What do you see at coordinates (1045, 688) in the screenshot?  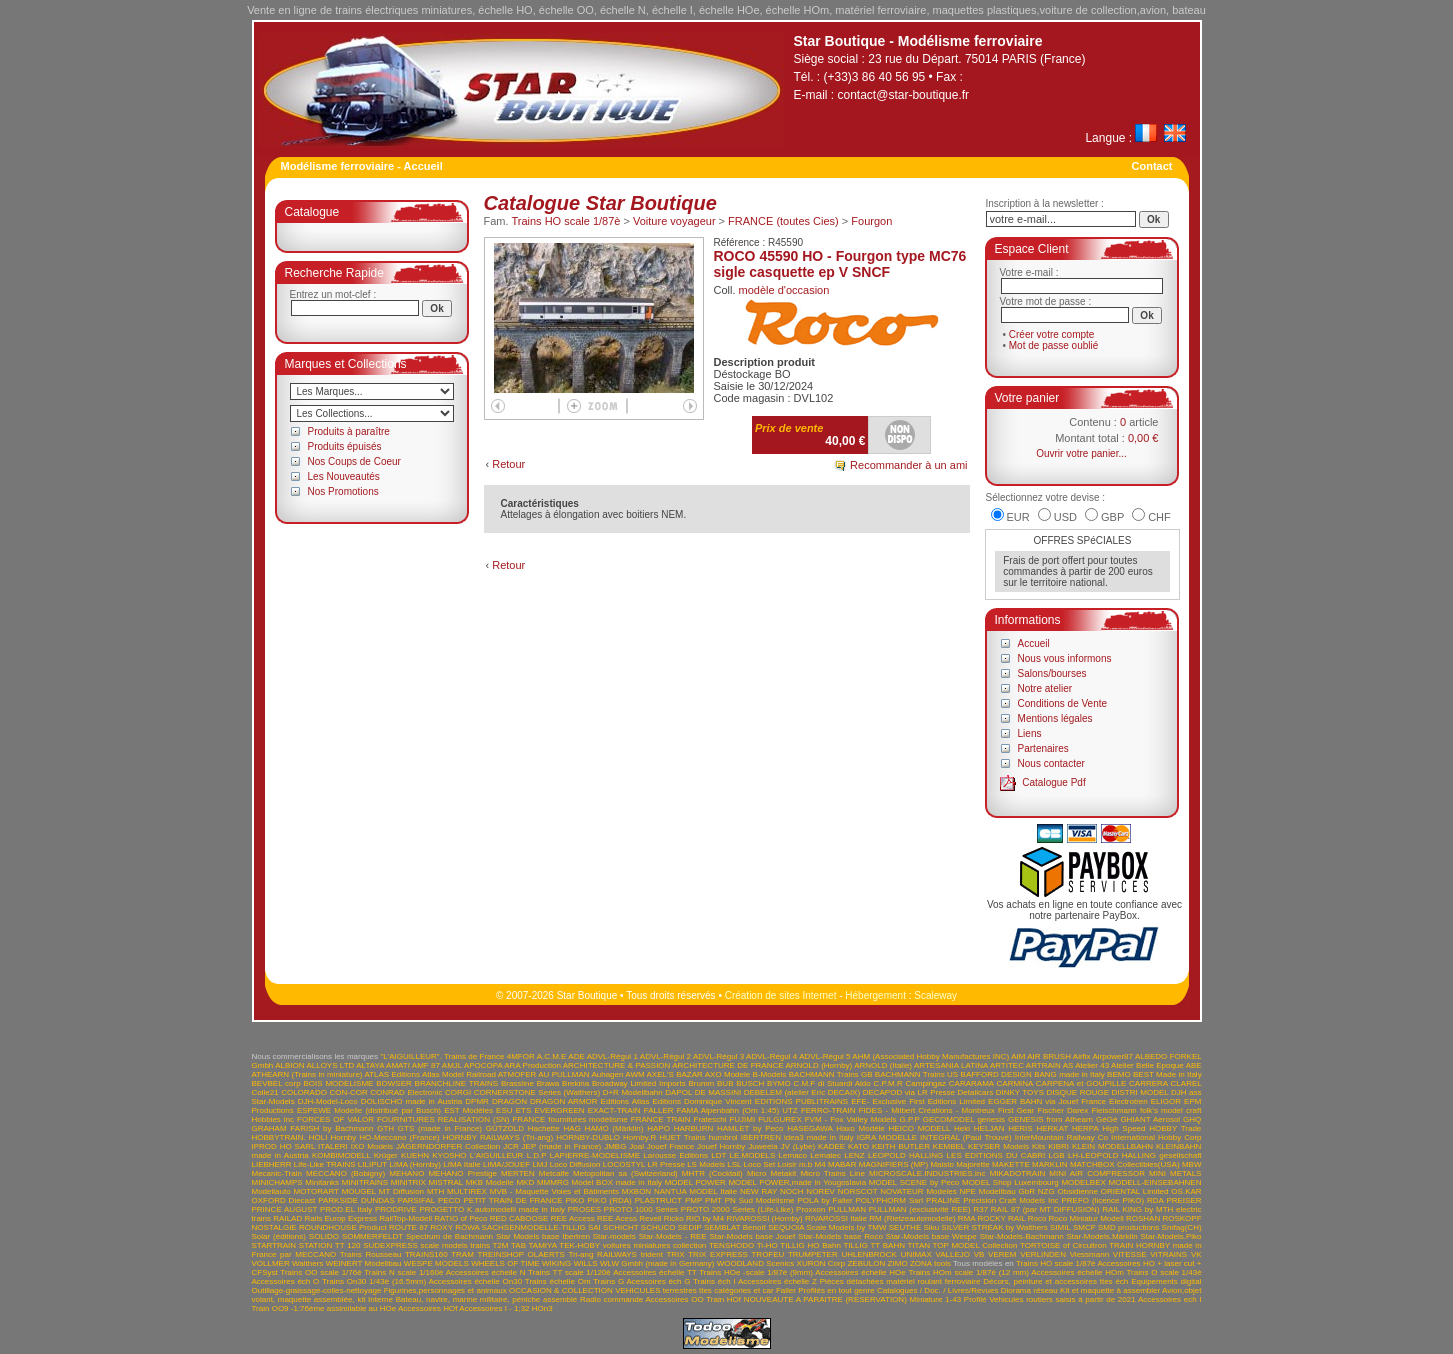 I see `Notre atelier` at bounding box center [1045, 688].